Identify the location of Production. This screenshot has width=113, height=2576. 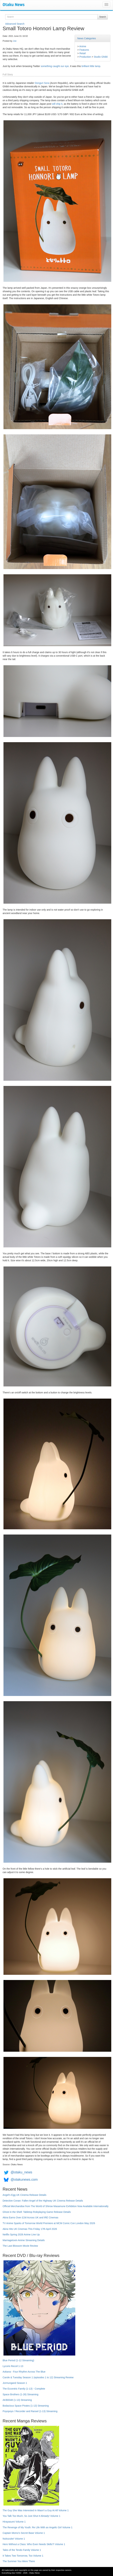
(85, 56).